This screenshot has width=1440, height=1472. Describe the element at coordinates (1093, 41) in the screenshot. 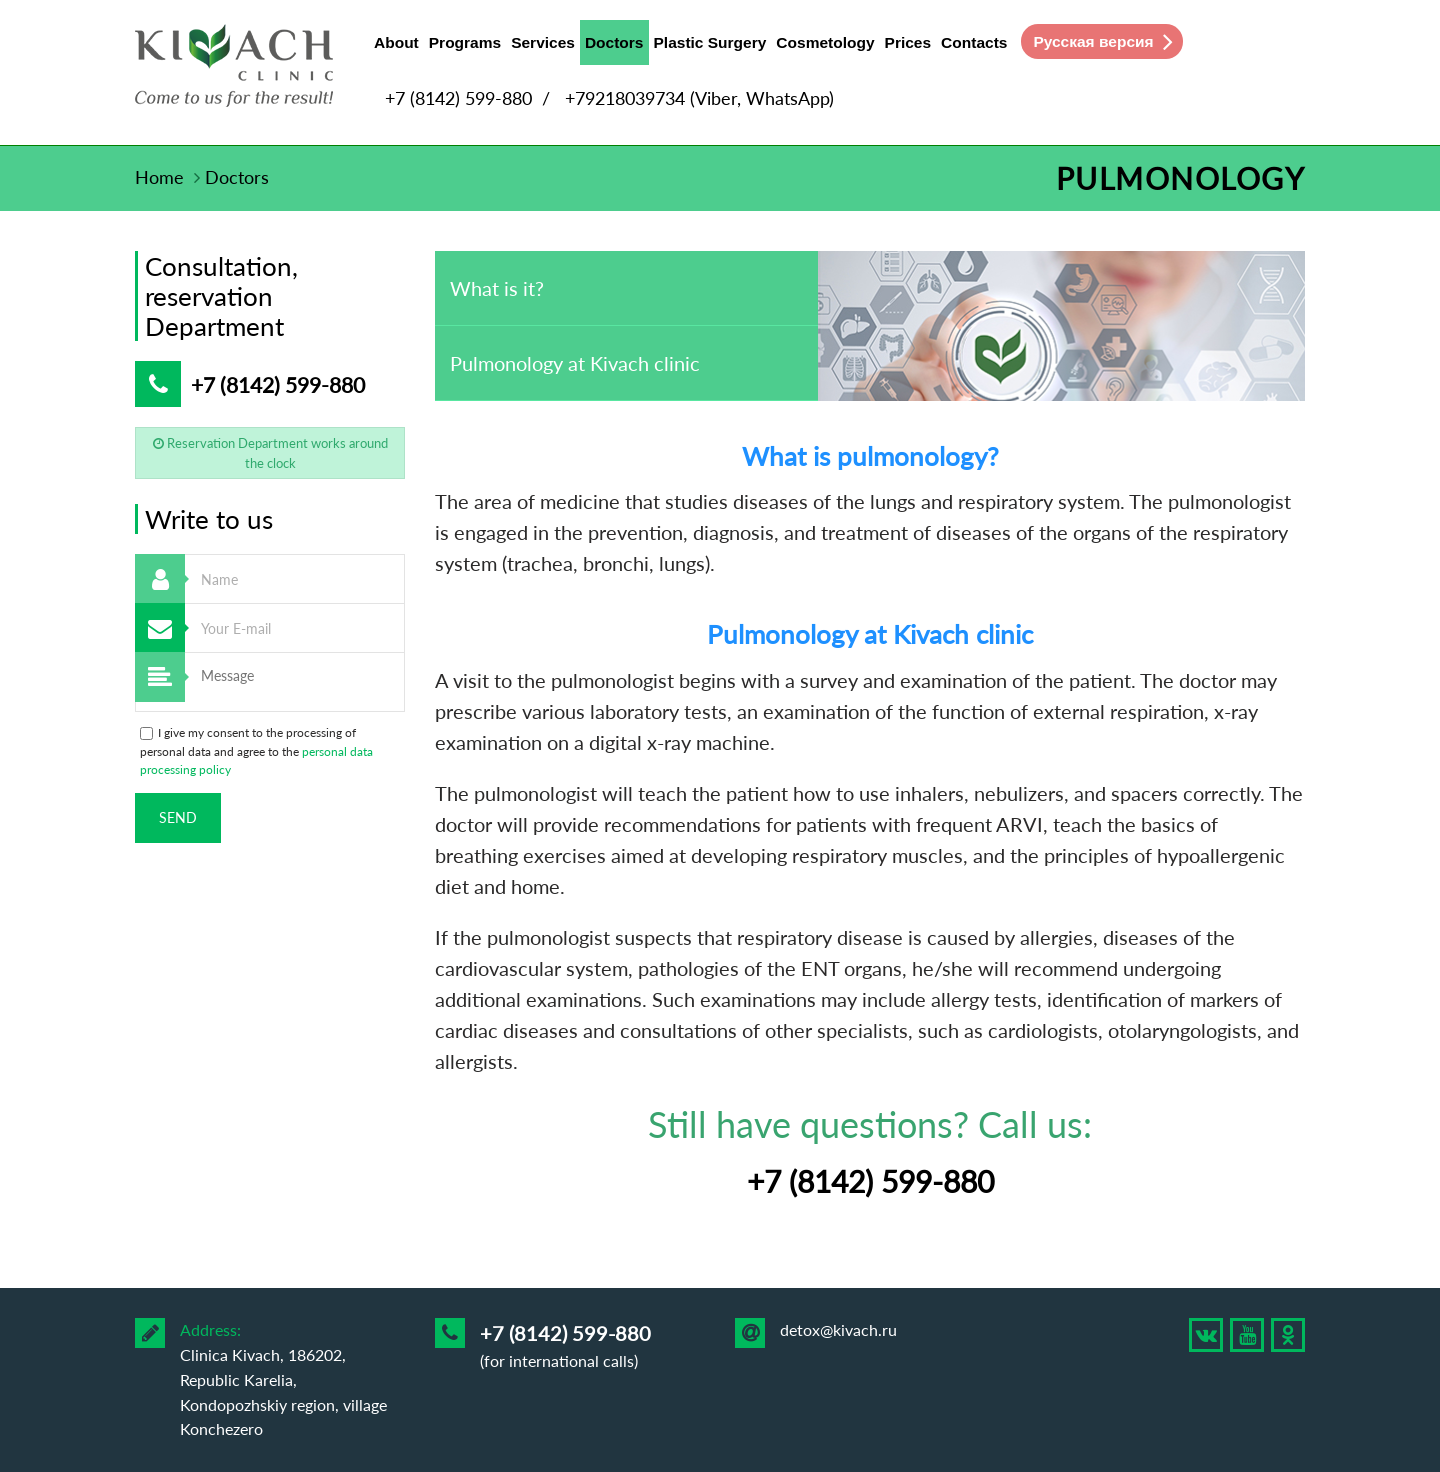

I see `Русская версия` at that location.